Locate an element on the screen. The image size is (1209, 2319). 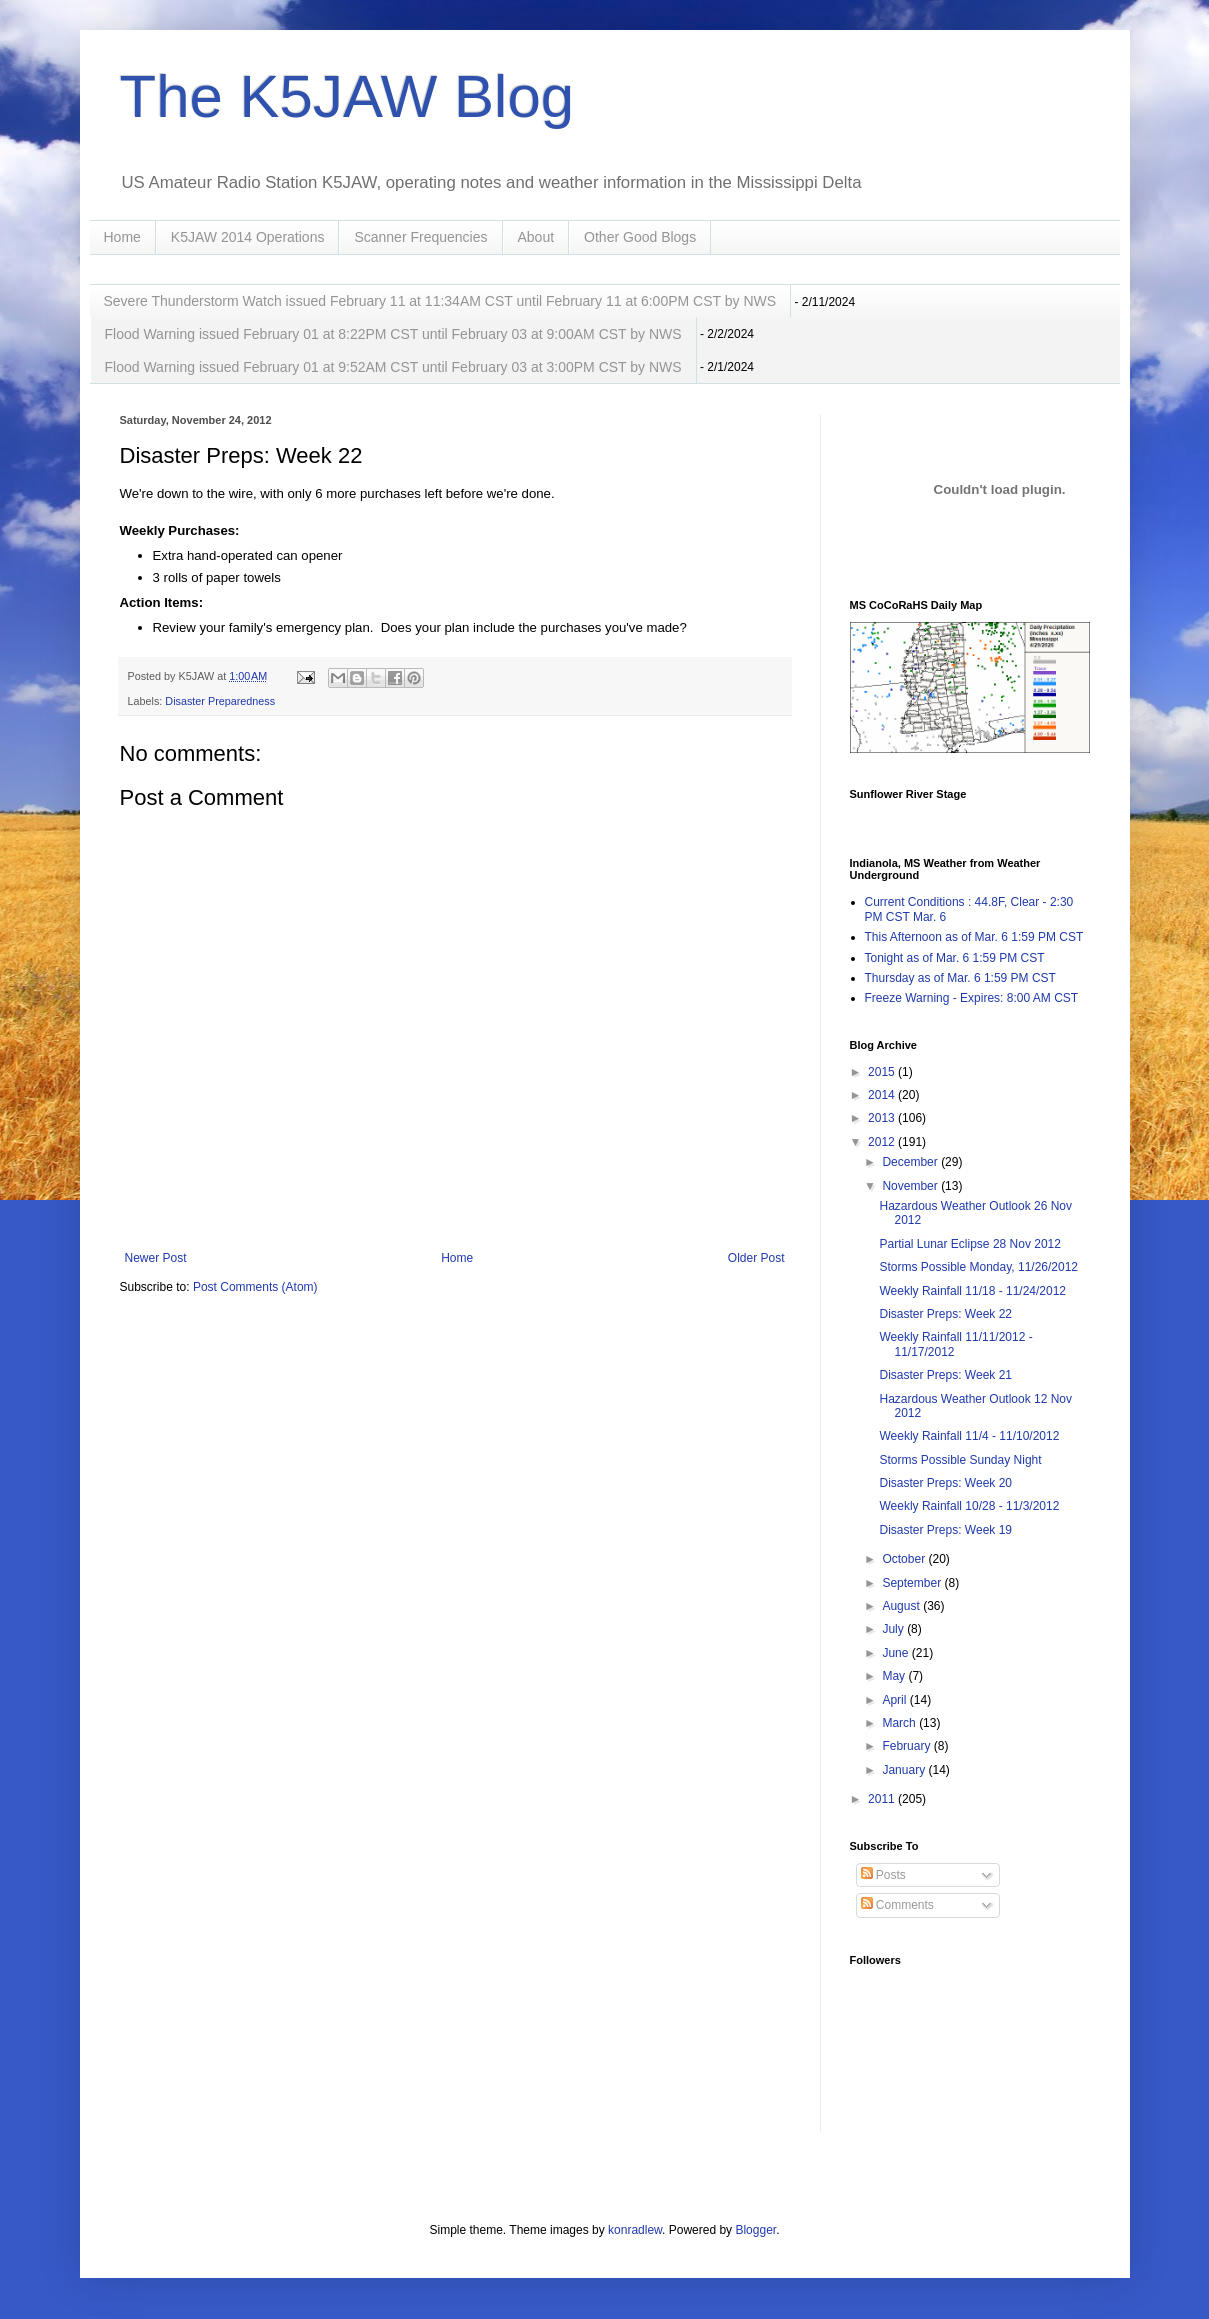
May is located at coordinates (895, 1676).